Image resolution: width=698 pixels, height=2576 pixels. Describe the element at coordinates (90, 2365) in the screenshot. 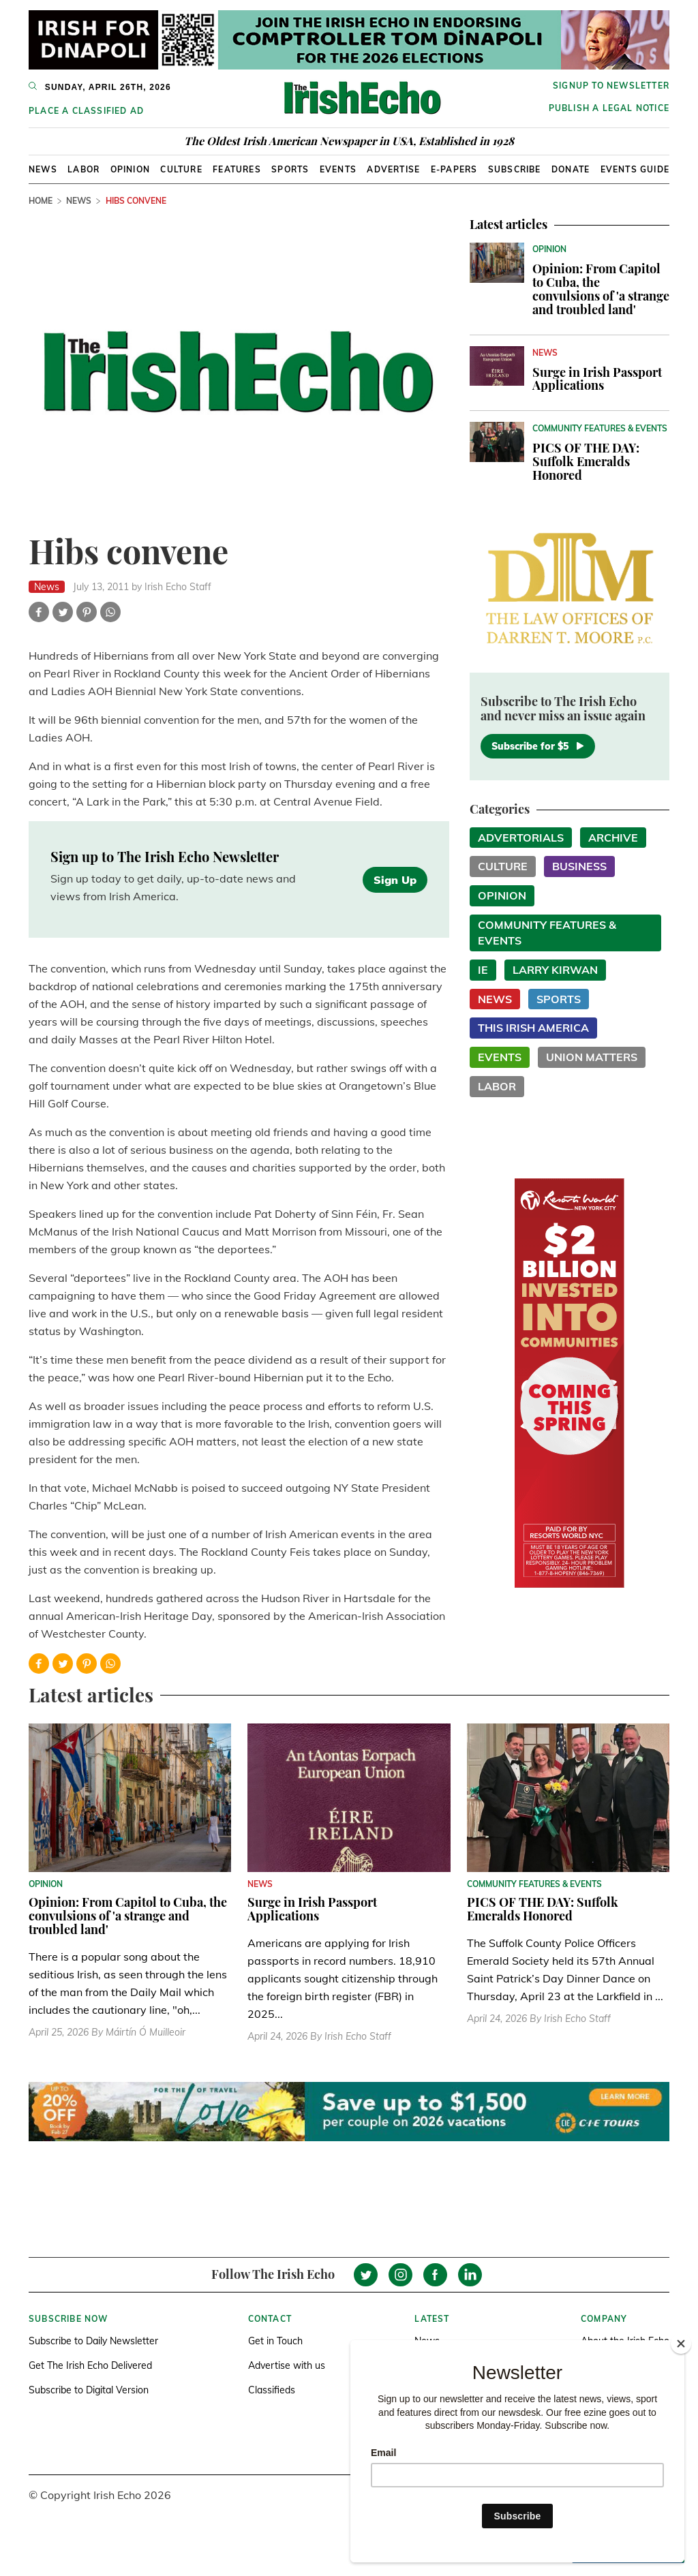

I see `Get The Irish Echo Delivered` at that location.